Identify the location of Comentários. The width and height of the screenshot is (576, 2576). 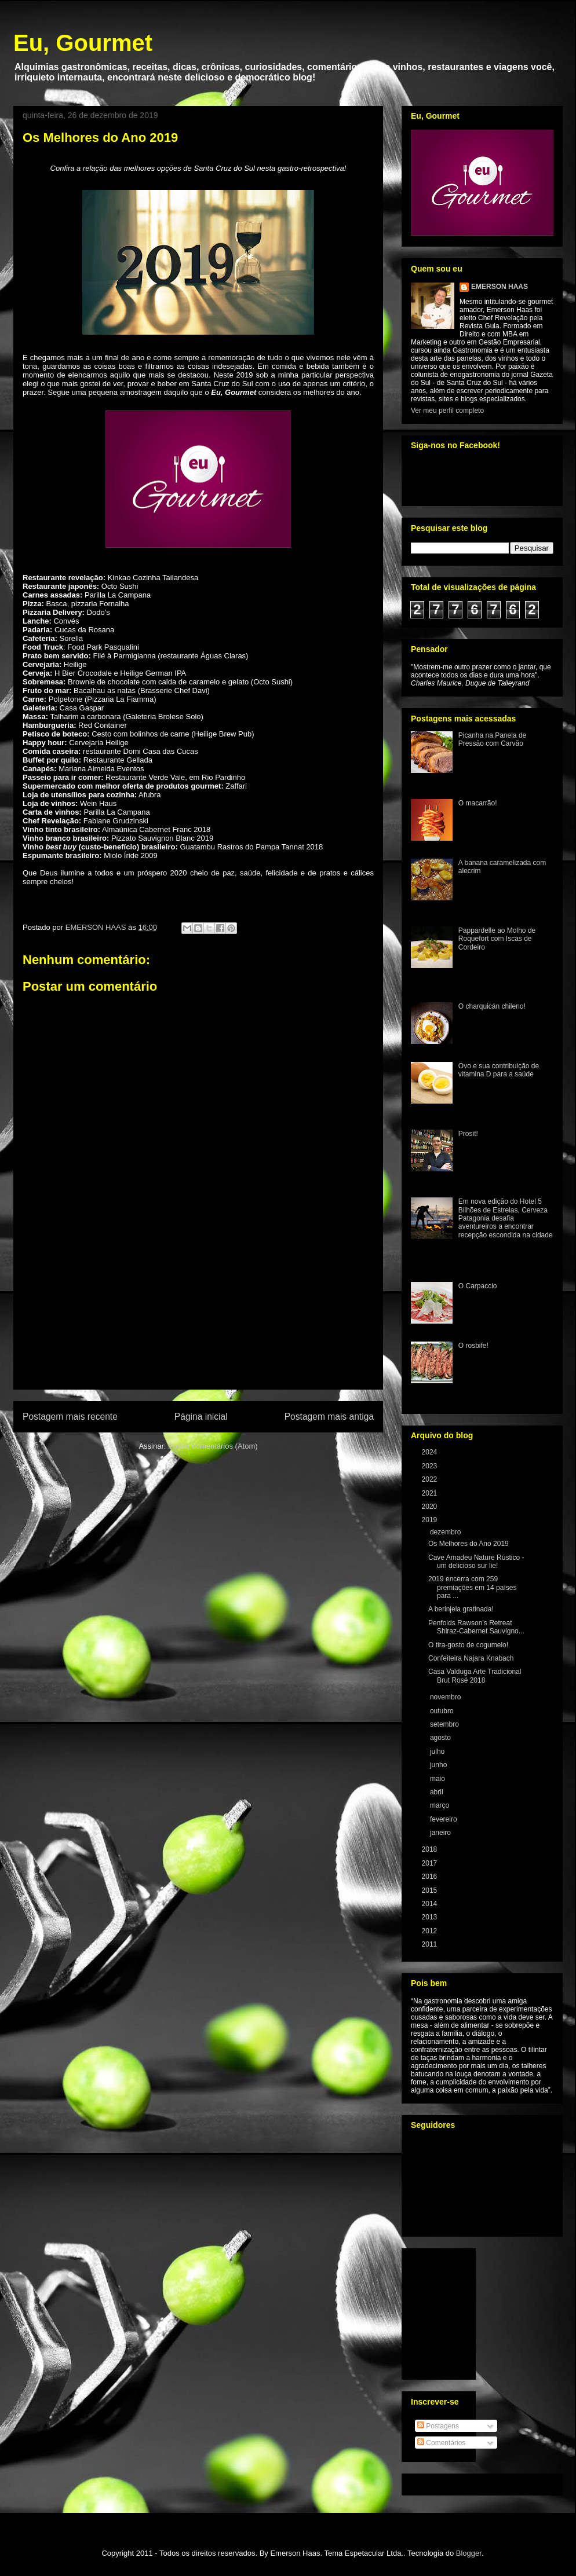
(441, 2443).